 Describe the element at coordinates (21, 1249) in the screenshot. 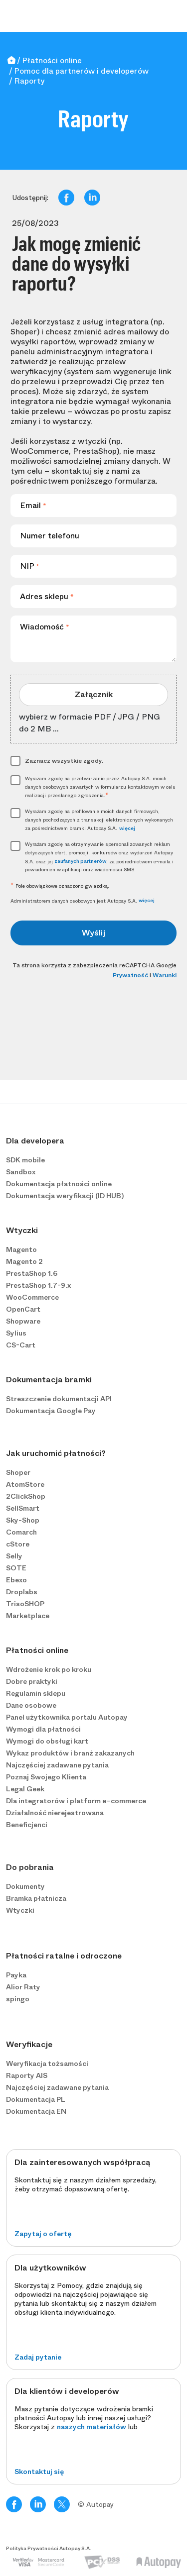

I see `Magento` at that location.